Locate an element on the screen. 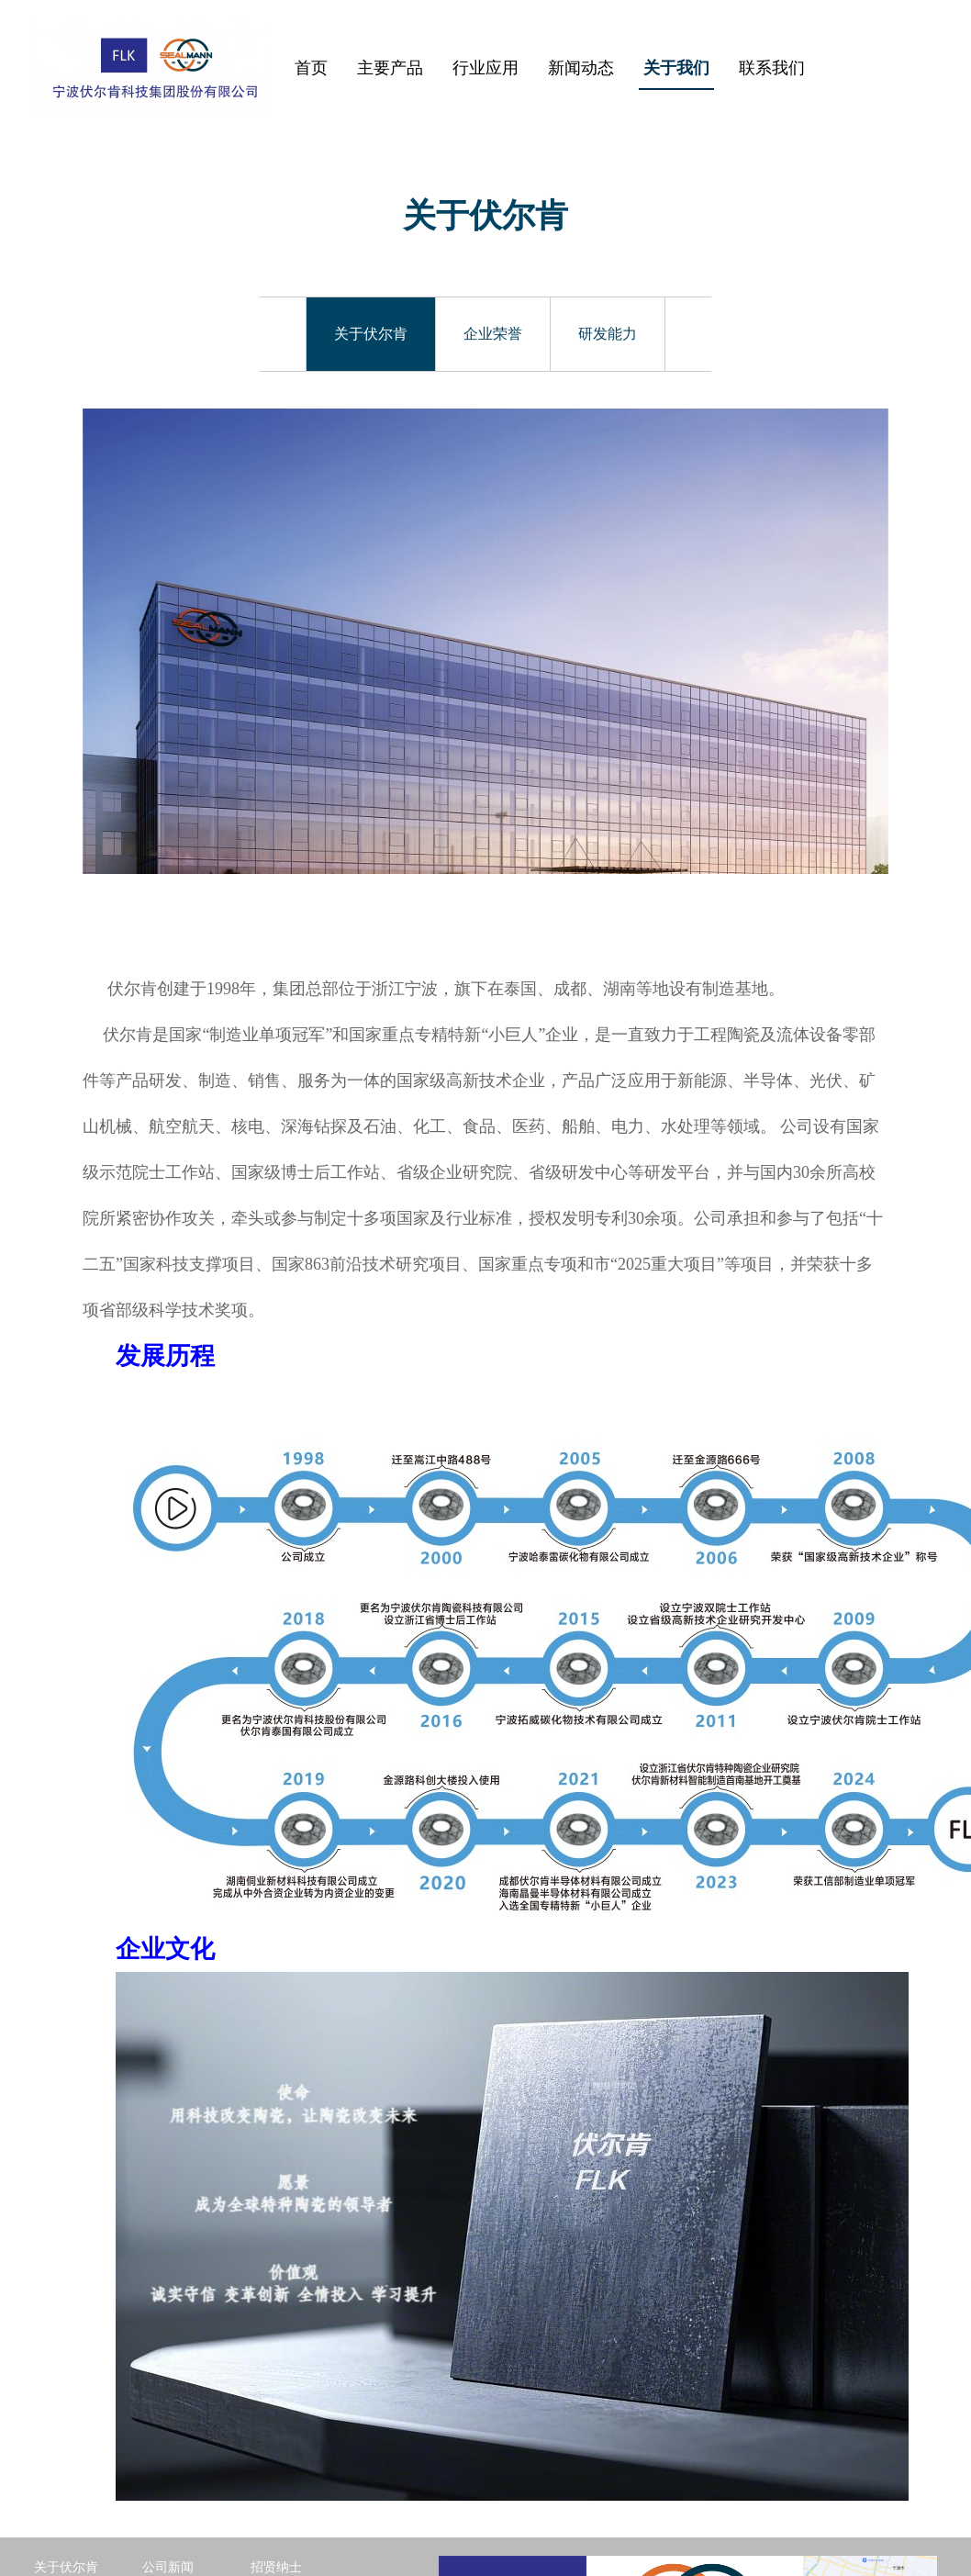  返回首页 is located at coordinates (59, 2510).